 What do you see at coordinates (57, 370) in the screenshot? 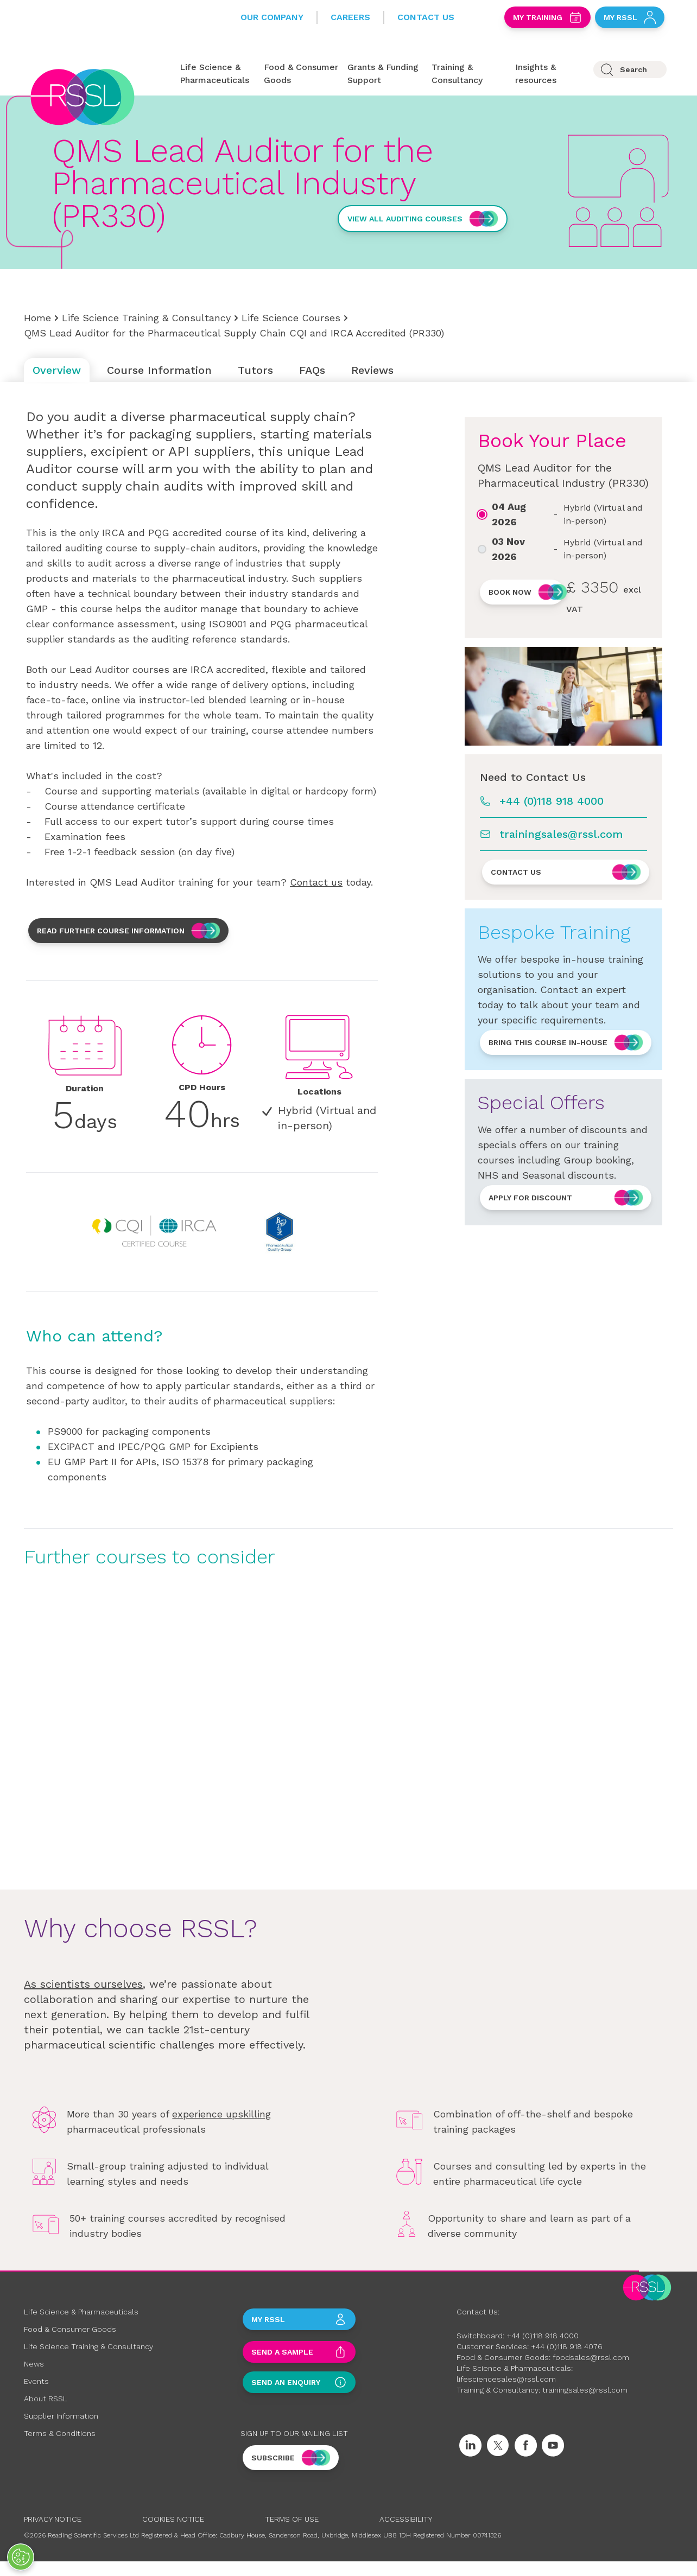
I see `Overview` at bounding box center [57, 370].